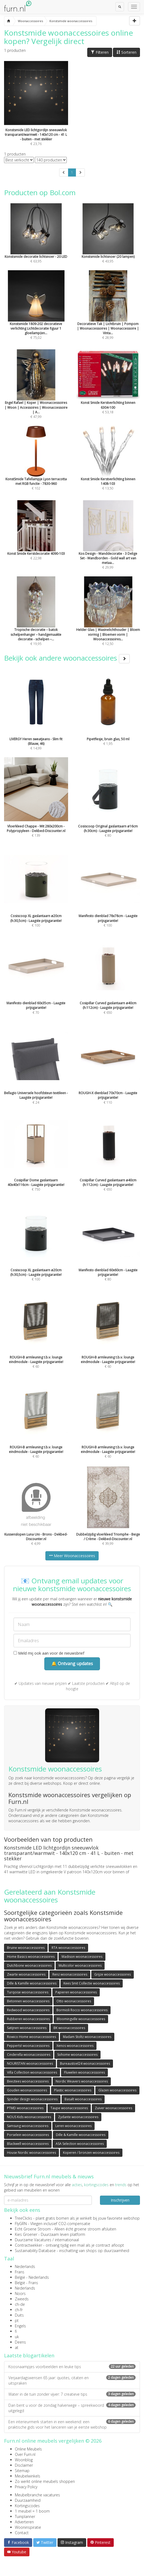  I want to click on Nordic Weavers woonaccessoires, so click(82, 2081).